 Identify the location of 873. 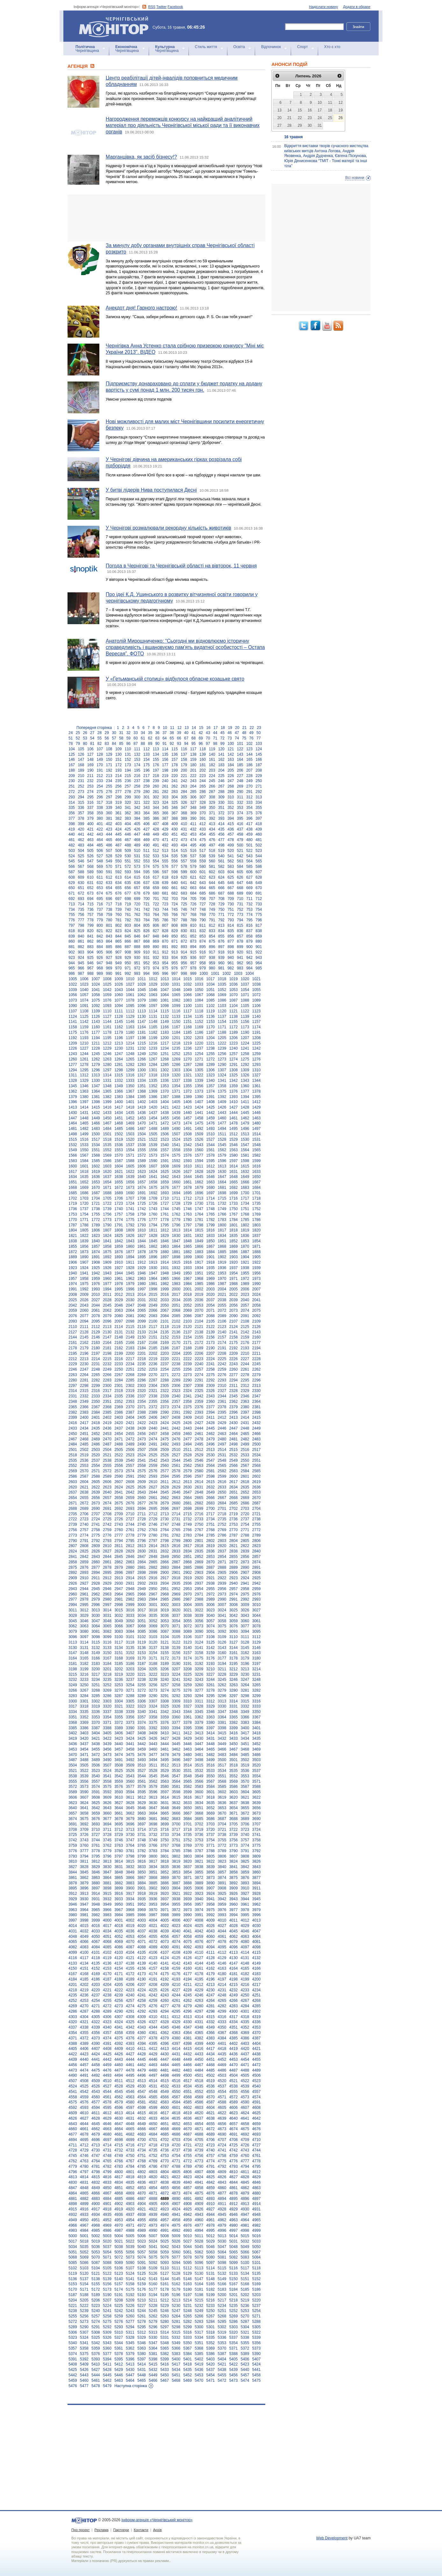
(193, 941).